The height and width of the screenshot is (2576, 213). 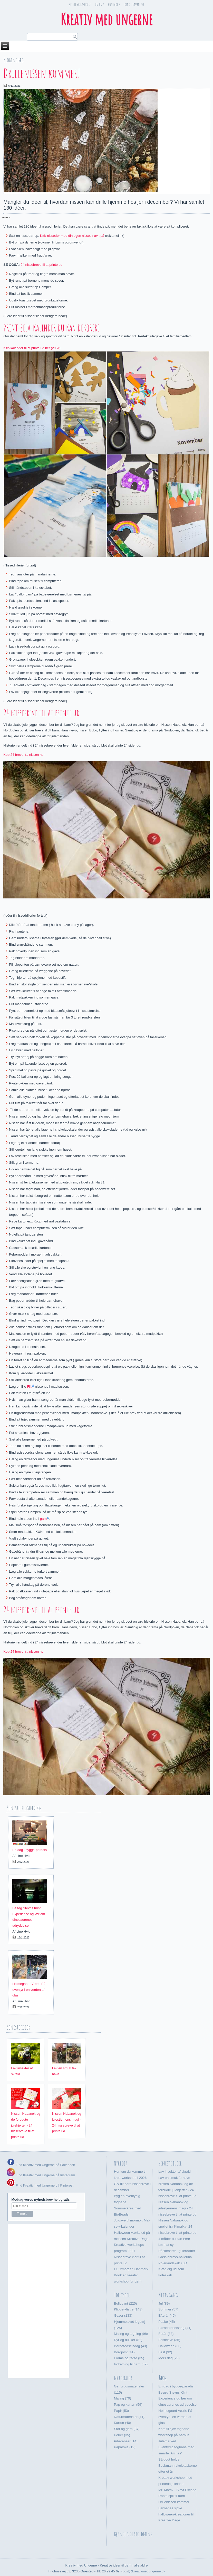 I want to click on Maling (70), so click(x=122, y=2398).